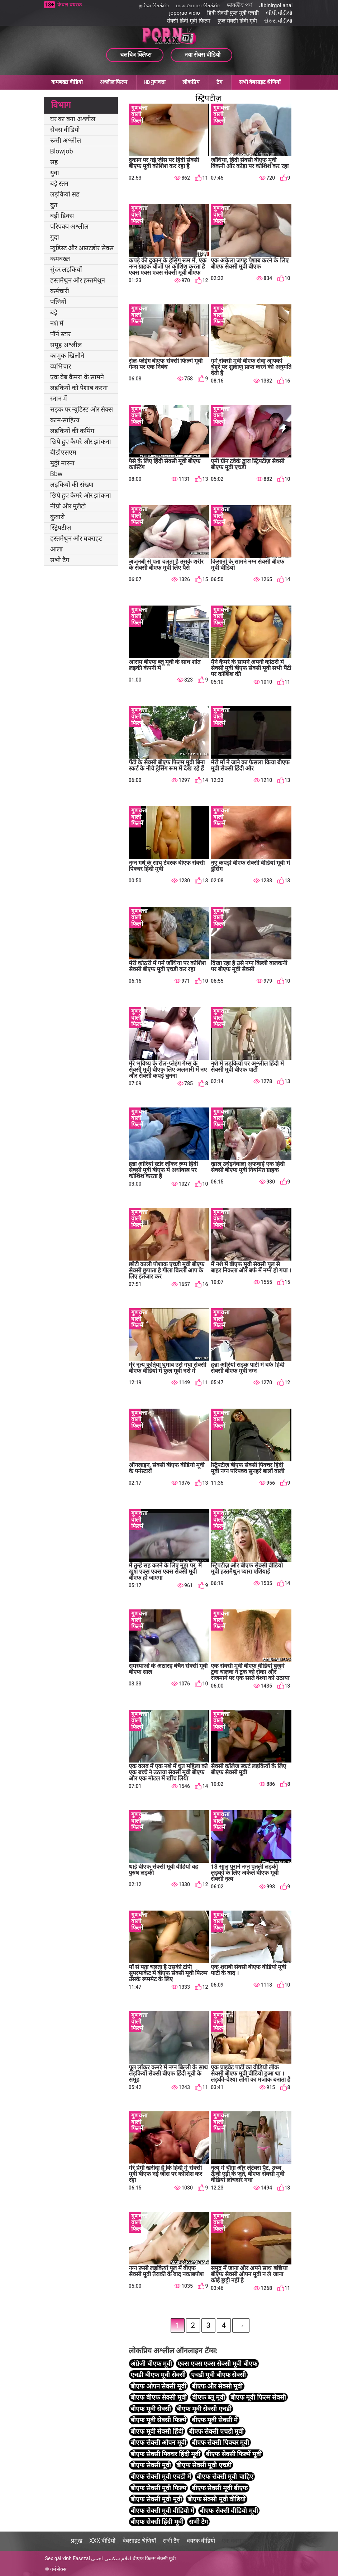 Image resolution: width=338 pixels, height=2576 pixels. Describe the element at coordinates (80, 441) in the screenshot. I see `छिपे हुए कैमरे और झांकना` at that location.